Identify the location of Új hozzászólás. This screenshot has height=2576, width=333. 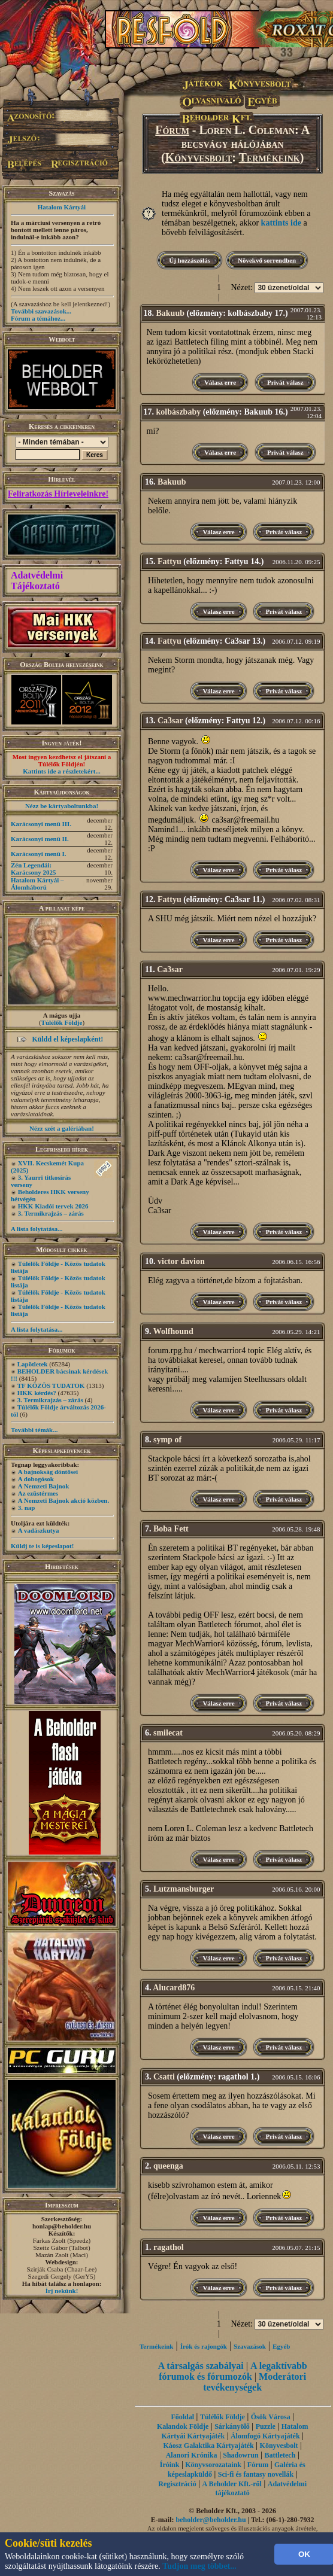
(189, 260).